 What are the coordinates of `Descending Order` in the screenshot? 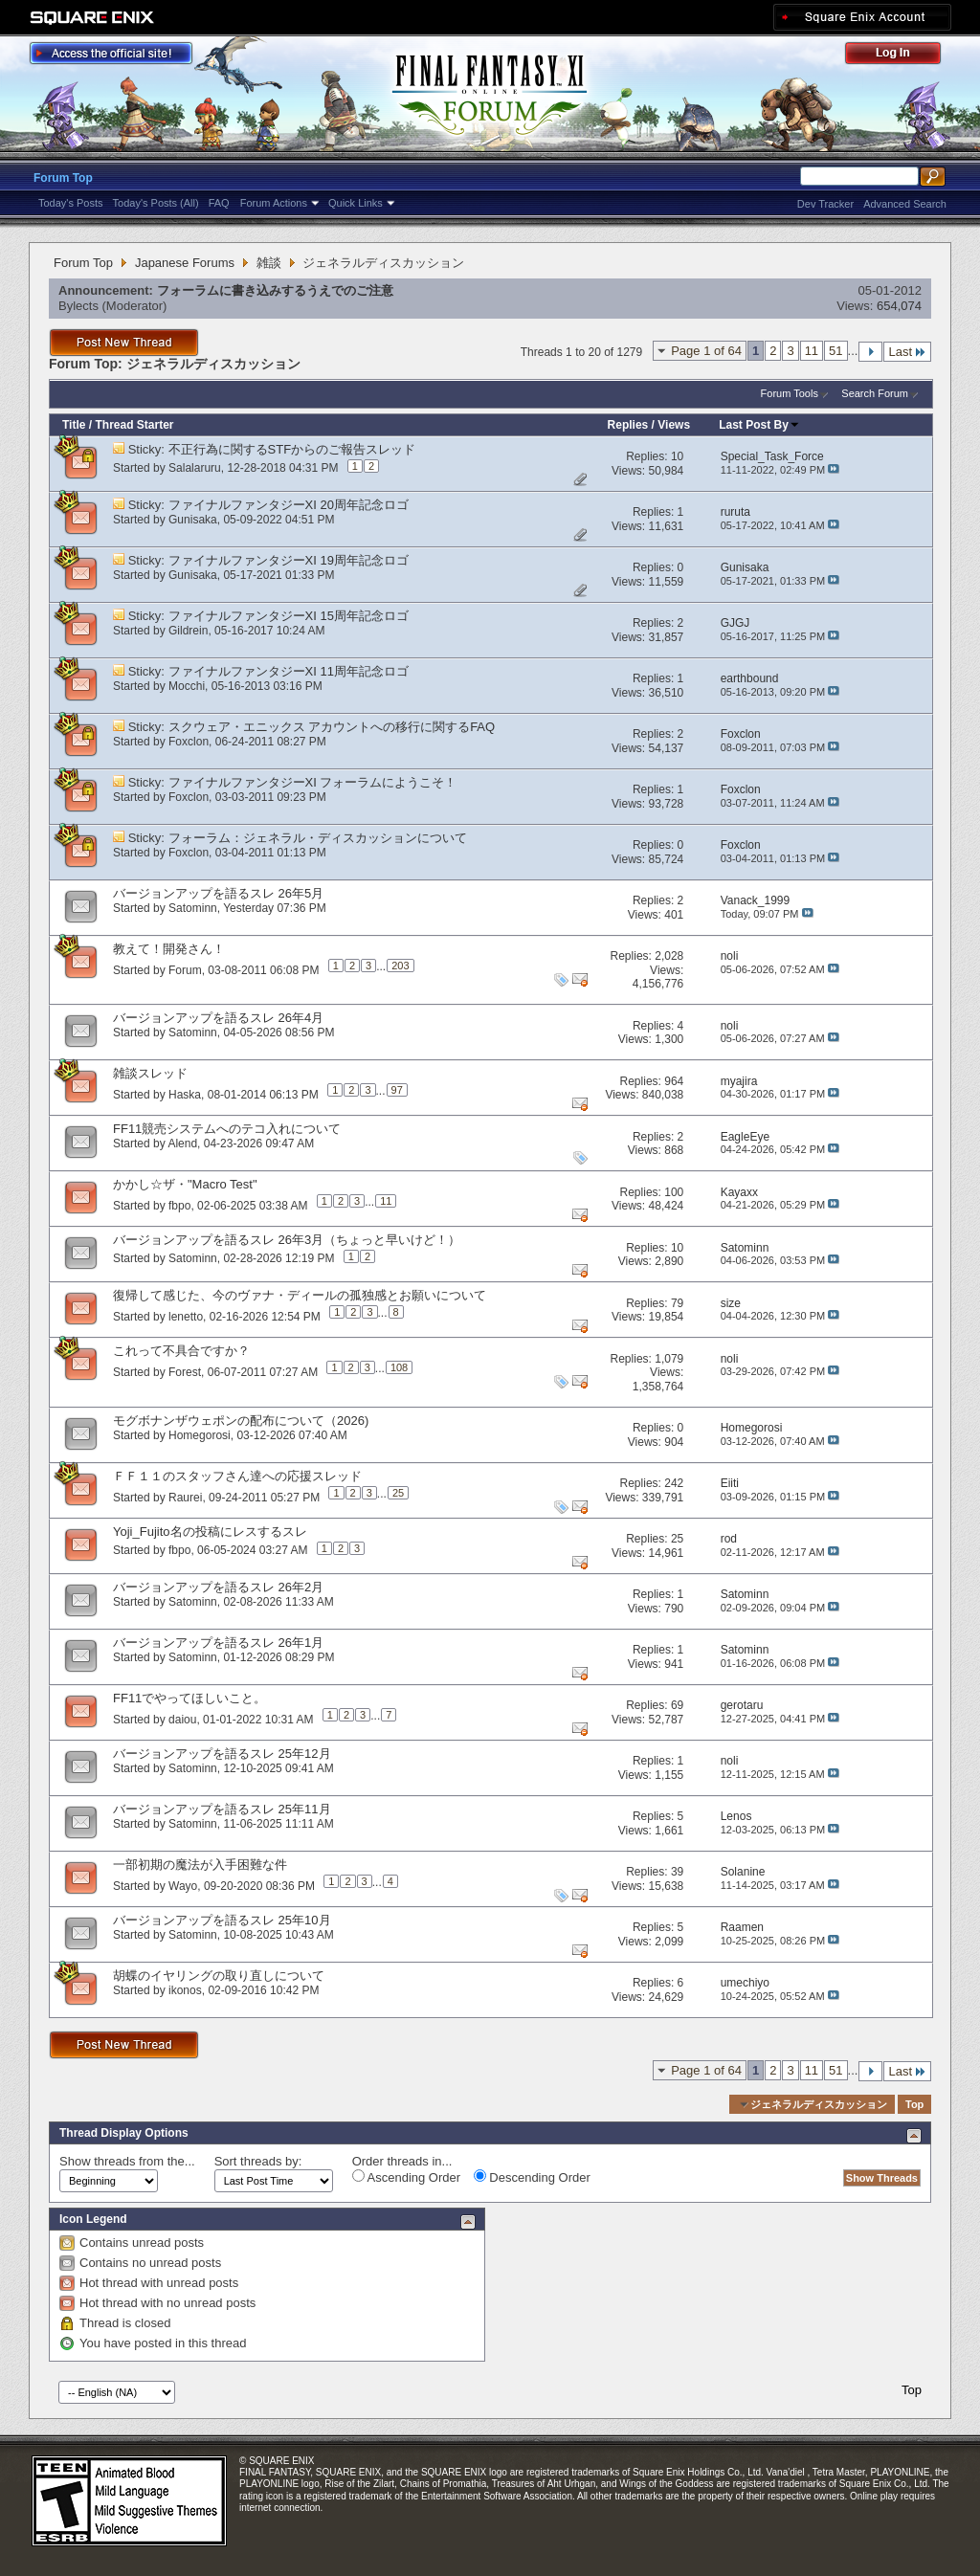 It's located at (532, 2177).